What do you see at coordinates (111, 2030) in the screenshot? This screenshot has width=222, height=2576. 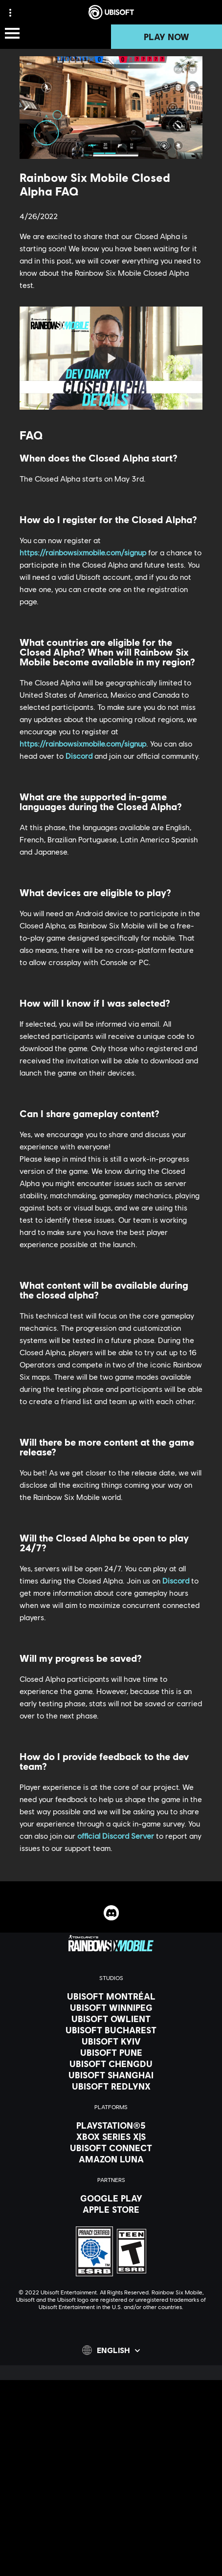 I see `[Ubisoft Bucharest]` at bounding box center [111, 2030].